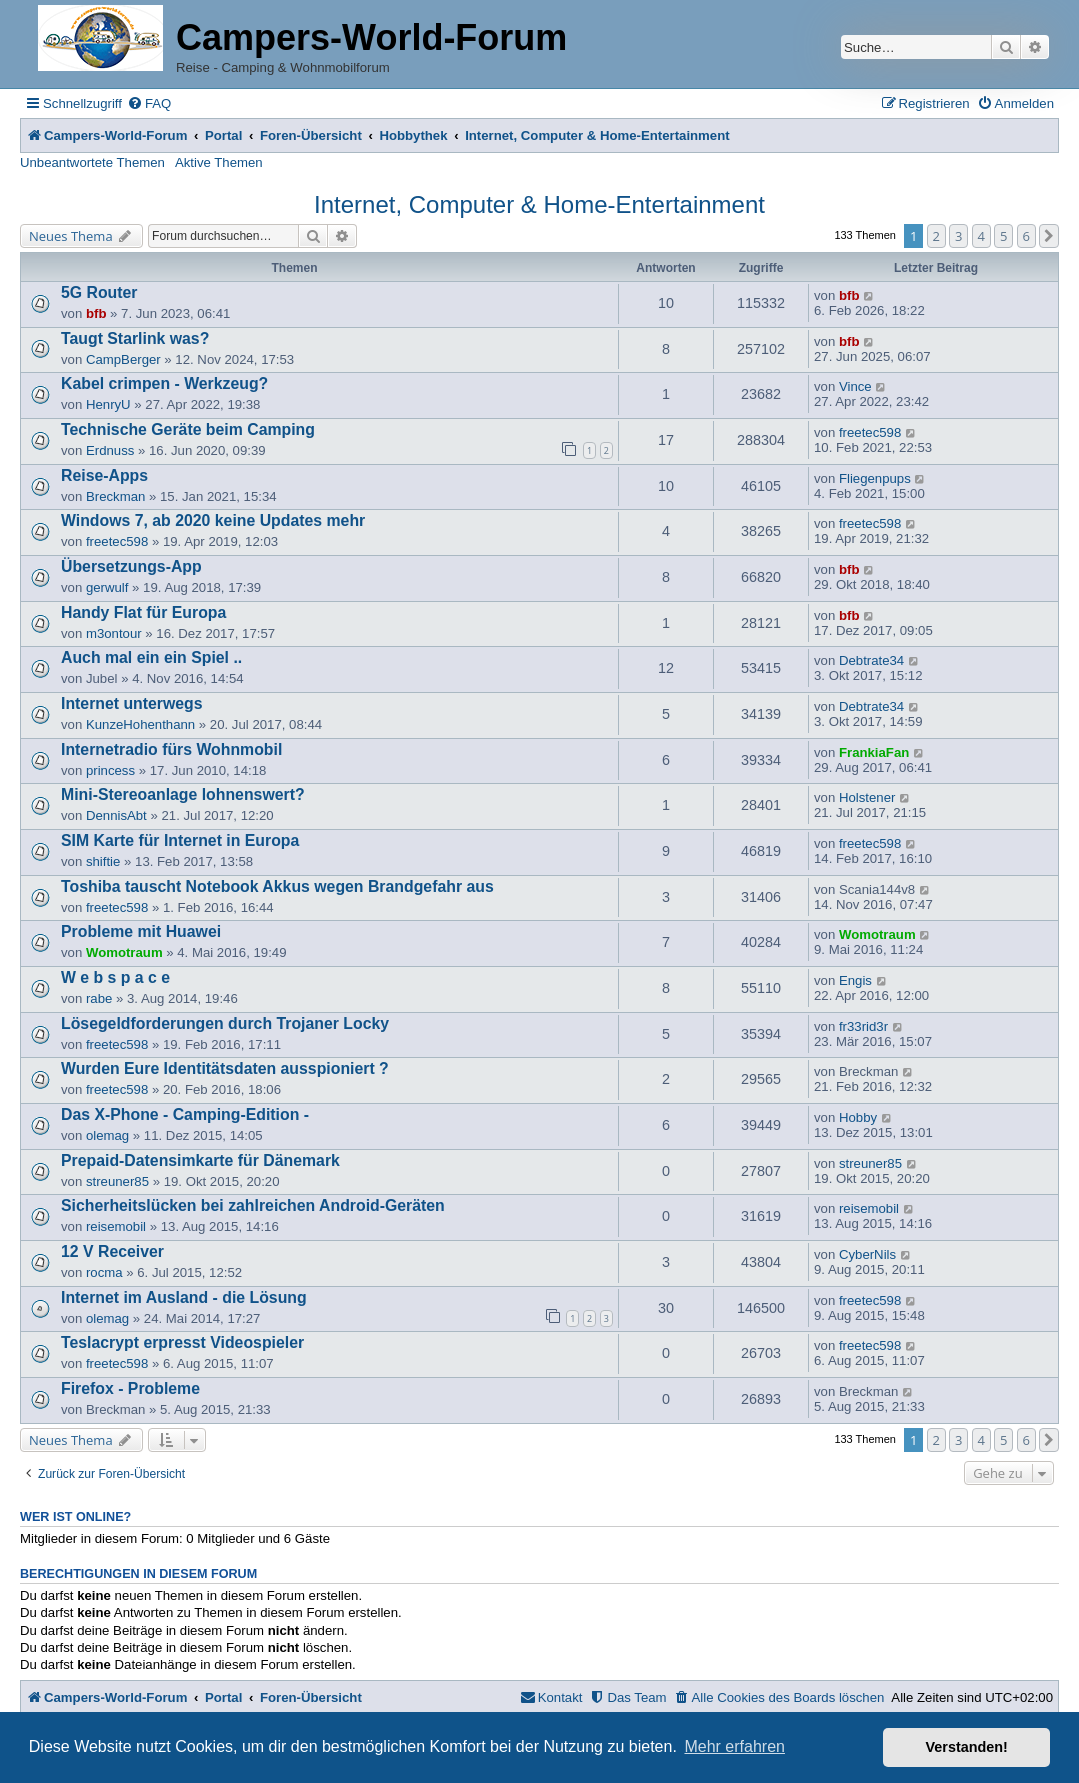 Image resolution: width=1079 pixels, height=1783 pixels. What do you see at coordinates (141, 931) in the screenshot?
I see `Probleme mit Huawei` at bounding box center [141, 931].